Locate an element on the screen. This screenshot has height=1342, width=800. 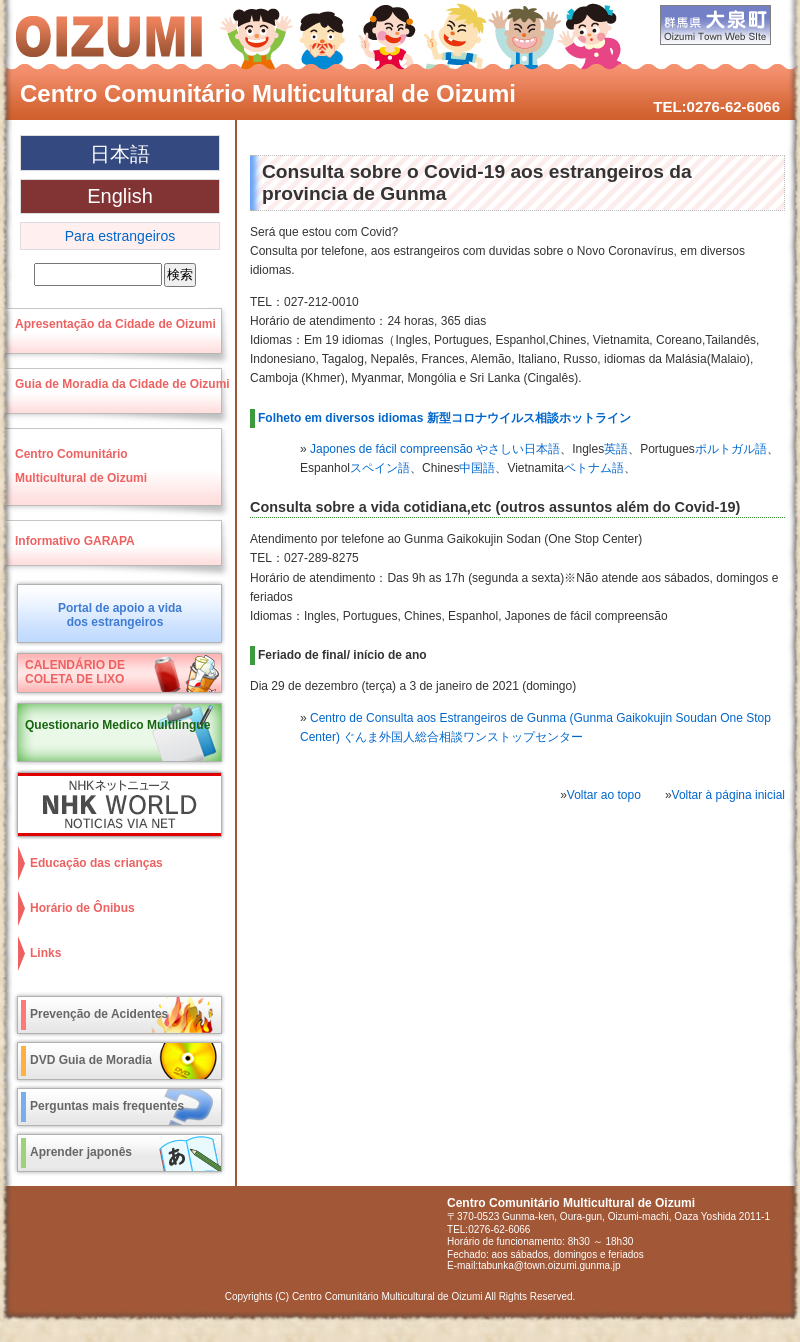
Folheto em diversos idiomas 新型コロナウイルス相談ホットライン is located at coordinates (444, 418).